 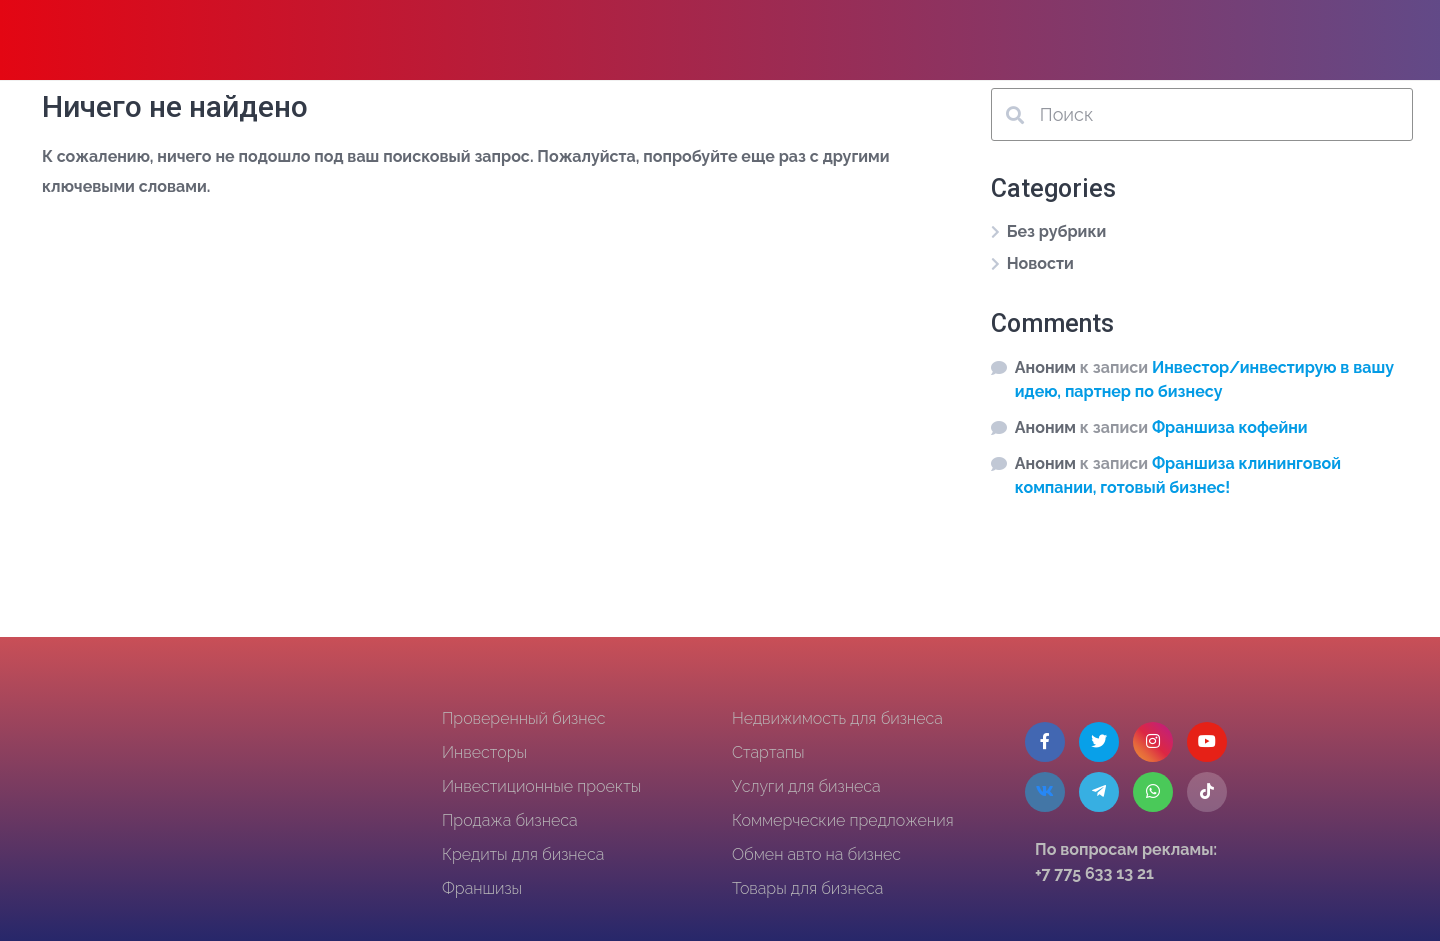 What do you see at coordinates (484, 752) in the screenshot?
I see `Инвесторы` at bounding box center [484, 752].